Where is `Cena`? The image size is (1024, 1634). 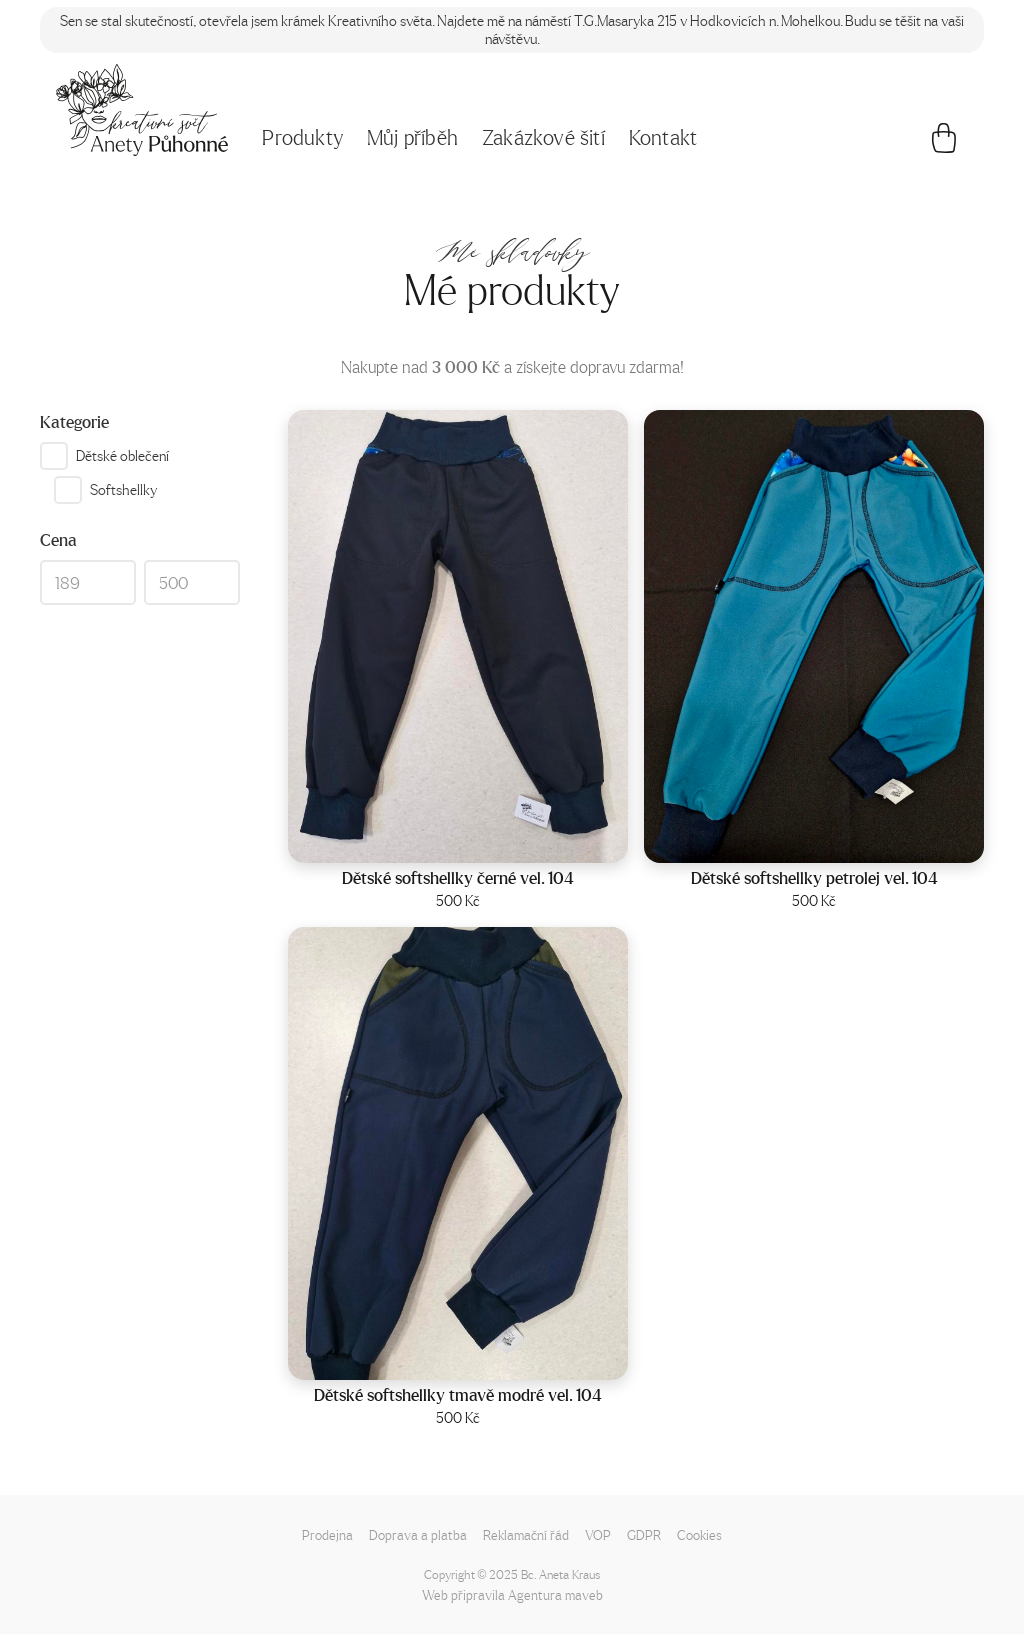
Cena is located at coordinates (58, 540).